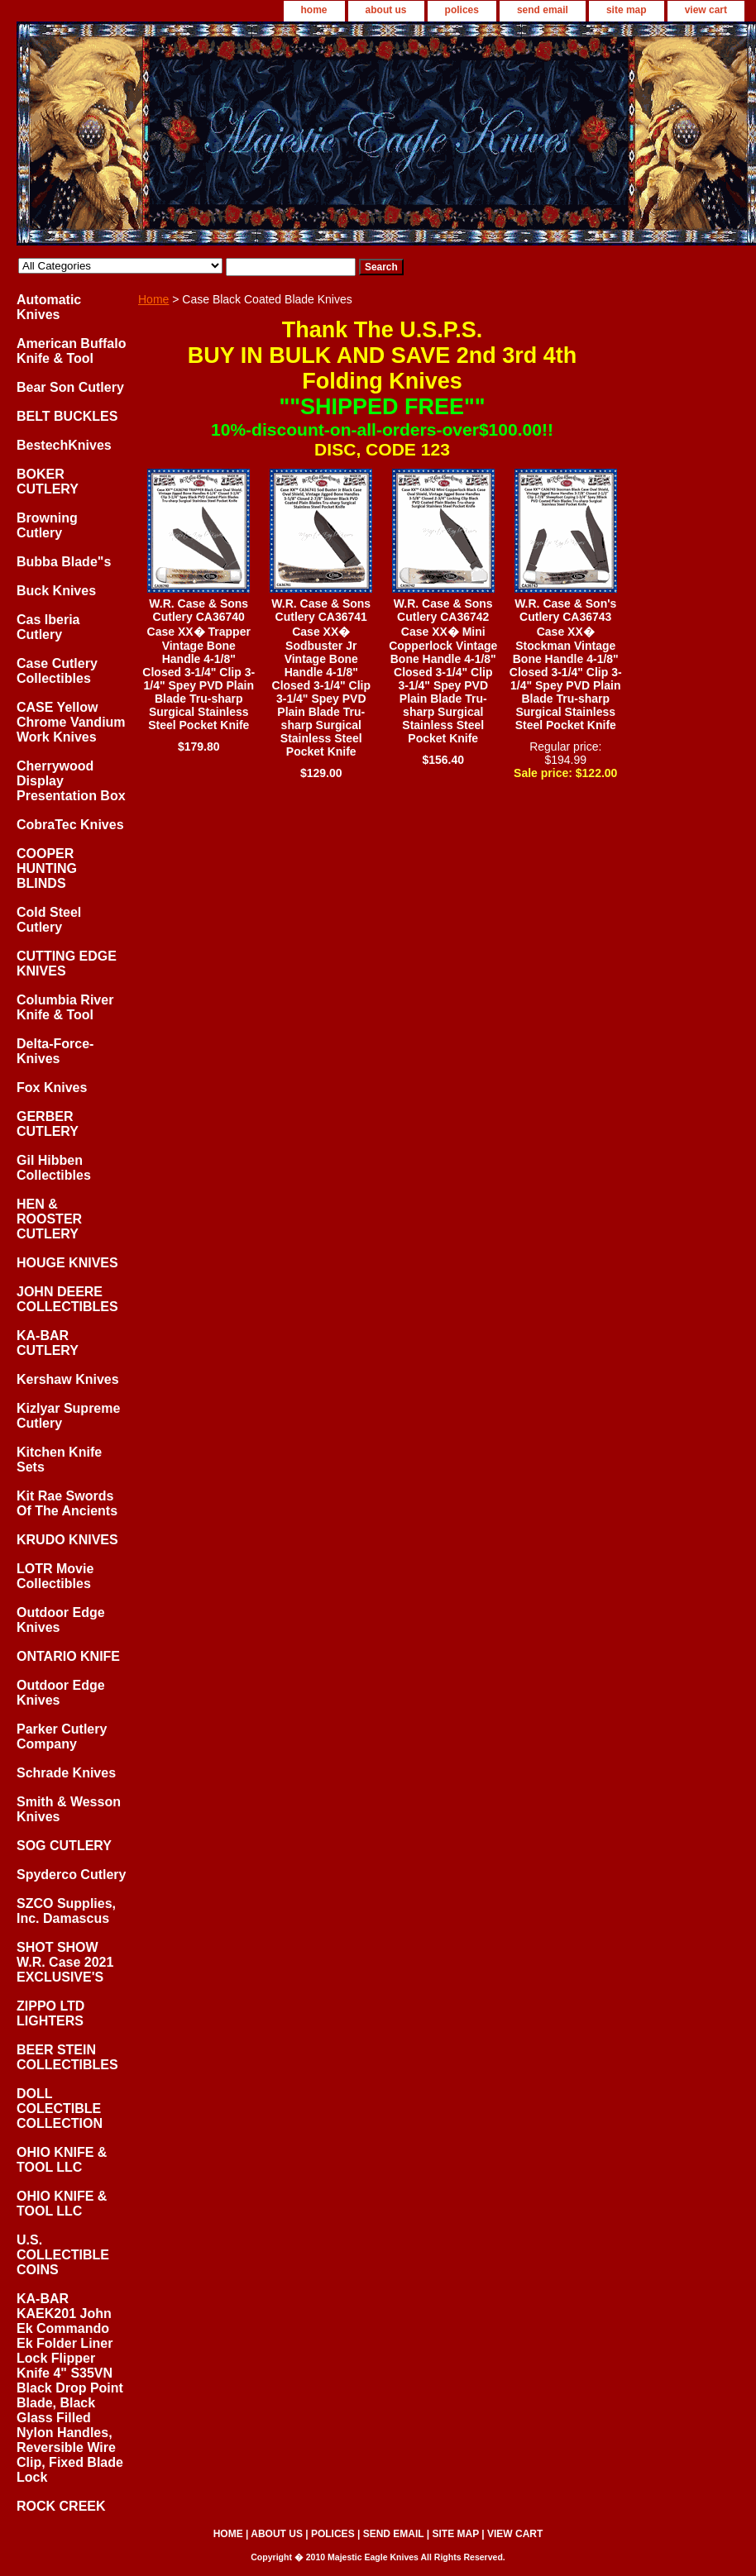  I want to click on Browning Cutlery, so click(47, 525).